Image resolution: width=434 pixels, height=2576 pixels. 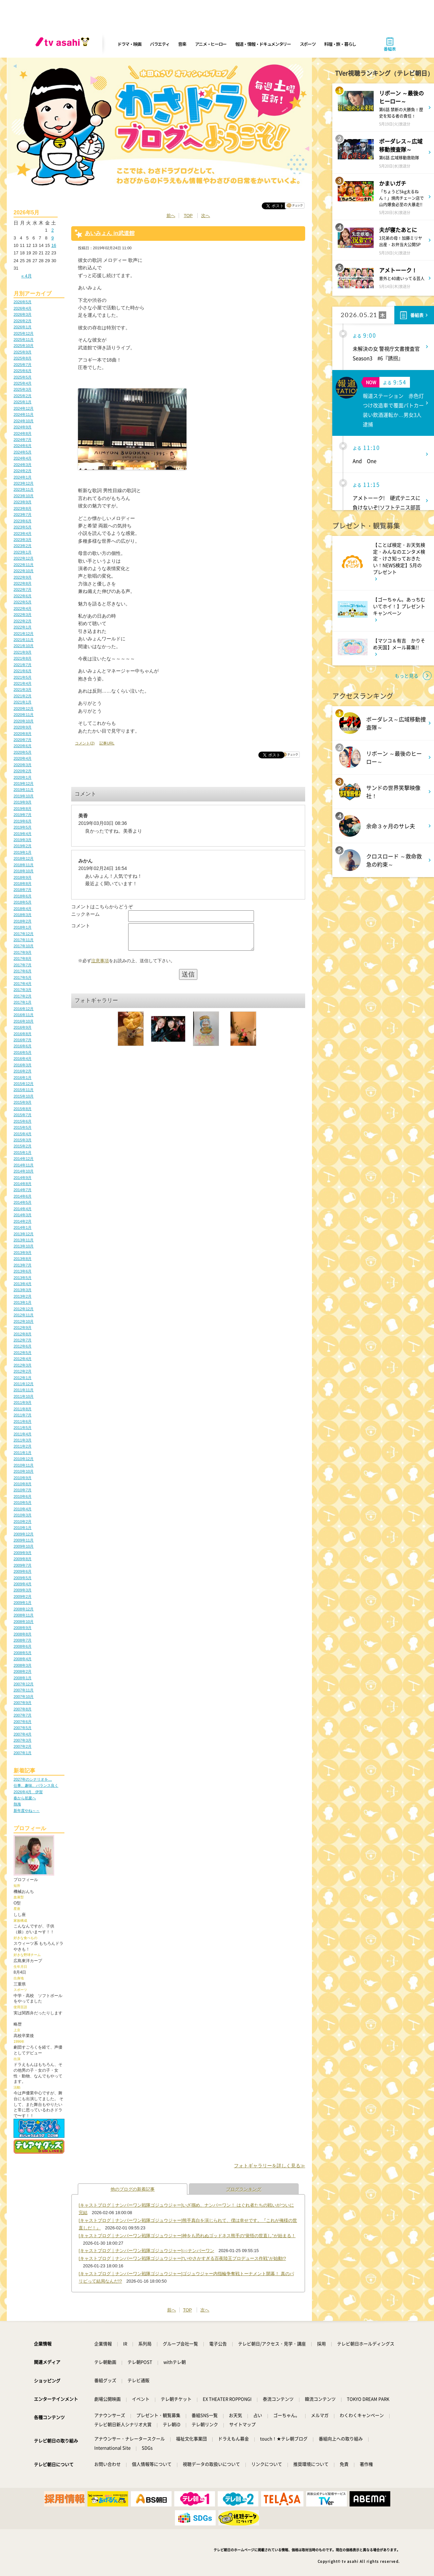 What do you see at coordinates (263, 44) in the screenshot?
I see `報道・情報・ドキュメンタリー` at bounding box center [263, 44].